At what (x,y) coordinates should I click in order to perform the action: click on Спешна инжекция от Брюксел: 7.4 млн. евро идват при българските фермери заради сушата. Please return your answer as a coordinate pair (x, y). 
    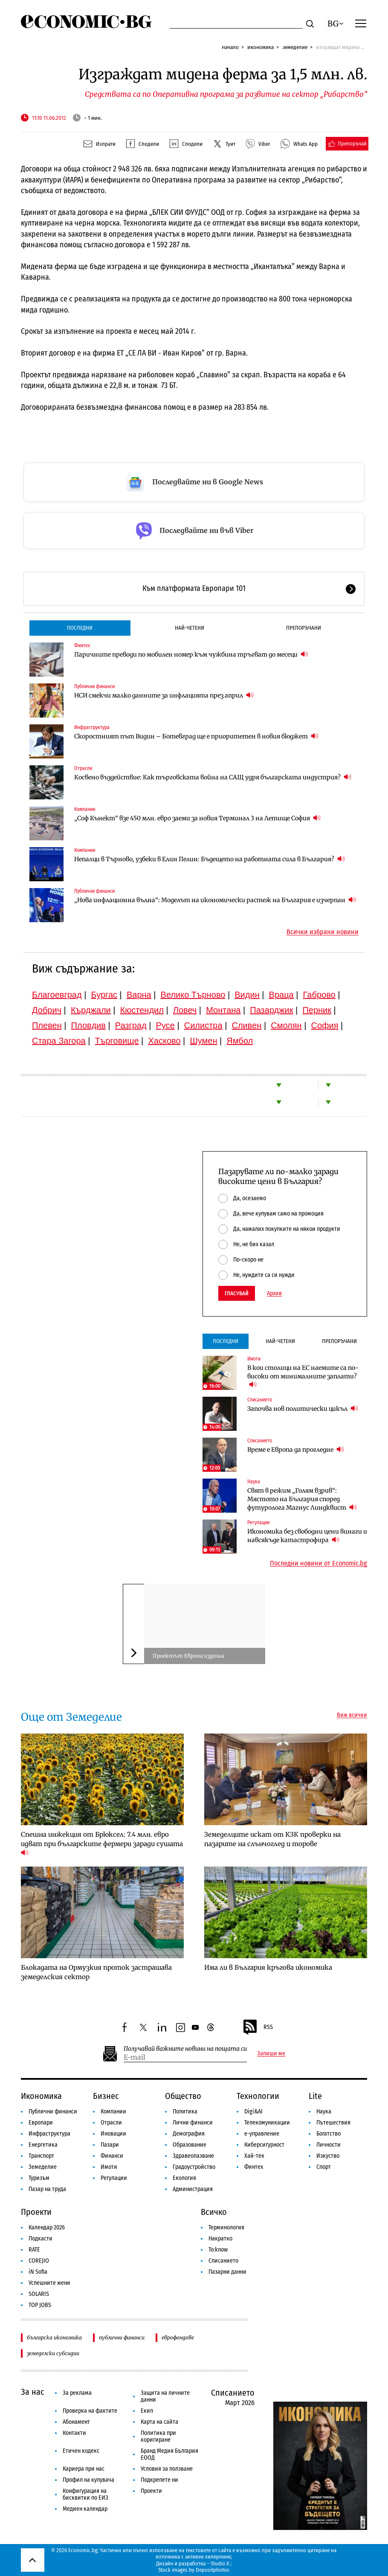
    Looking at the image, I should click on (102, 1843).